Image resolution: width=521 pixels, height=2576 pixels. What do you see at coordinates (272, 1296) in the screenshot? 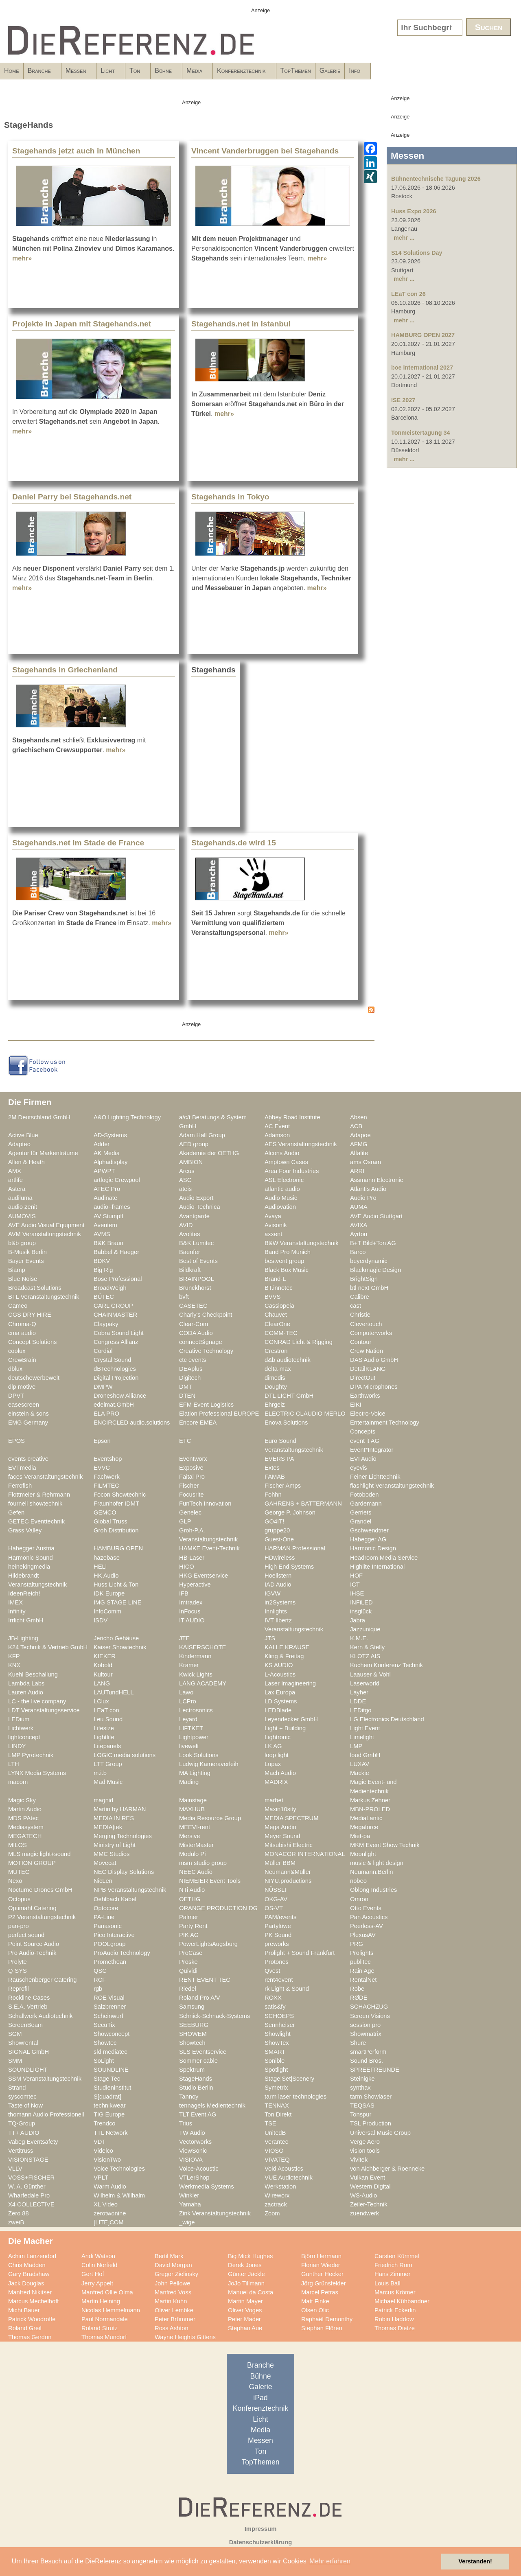
I see `BVVS` at bounding box center [272, 1296].